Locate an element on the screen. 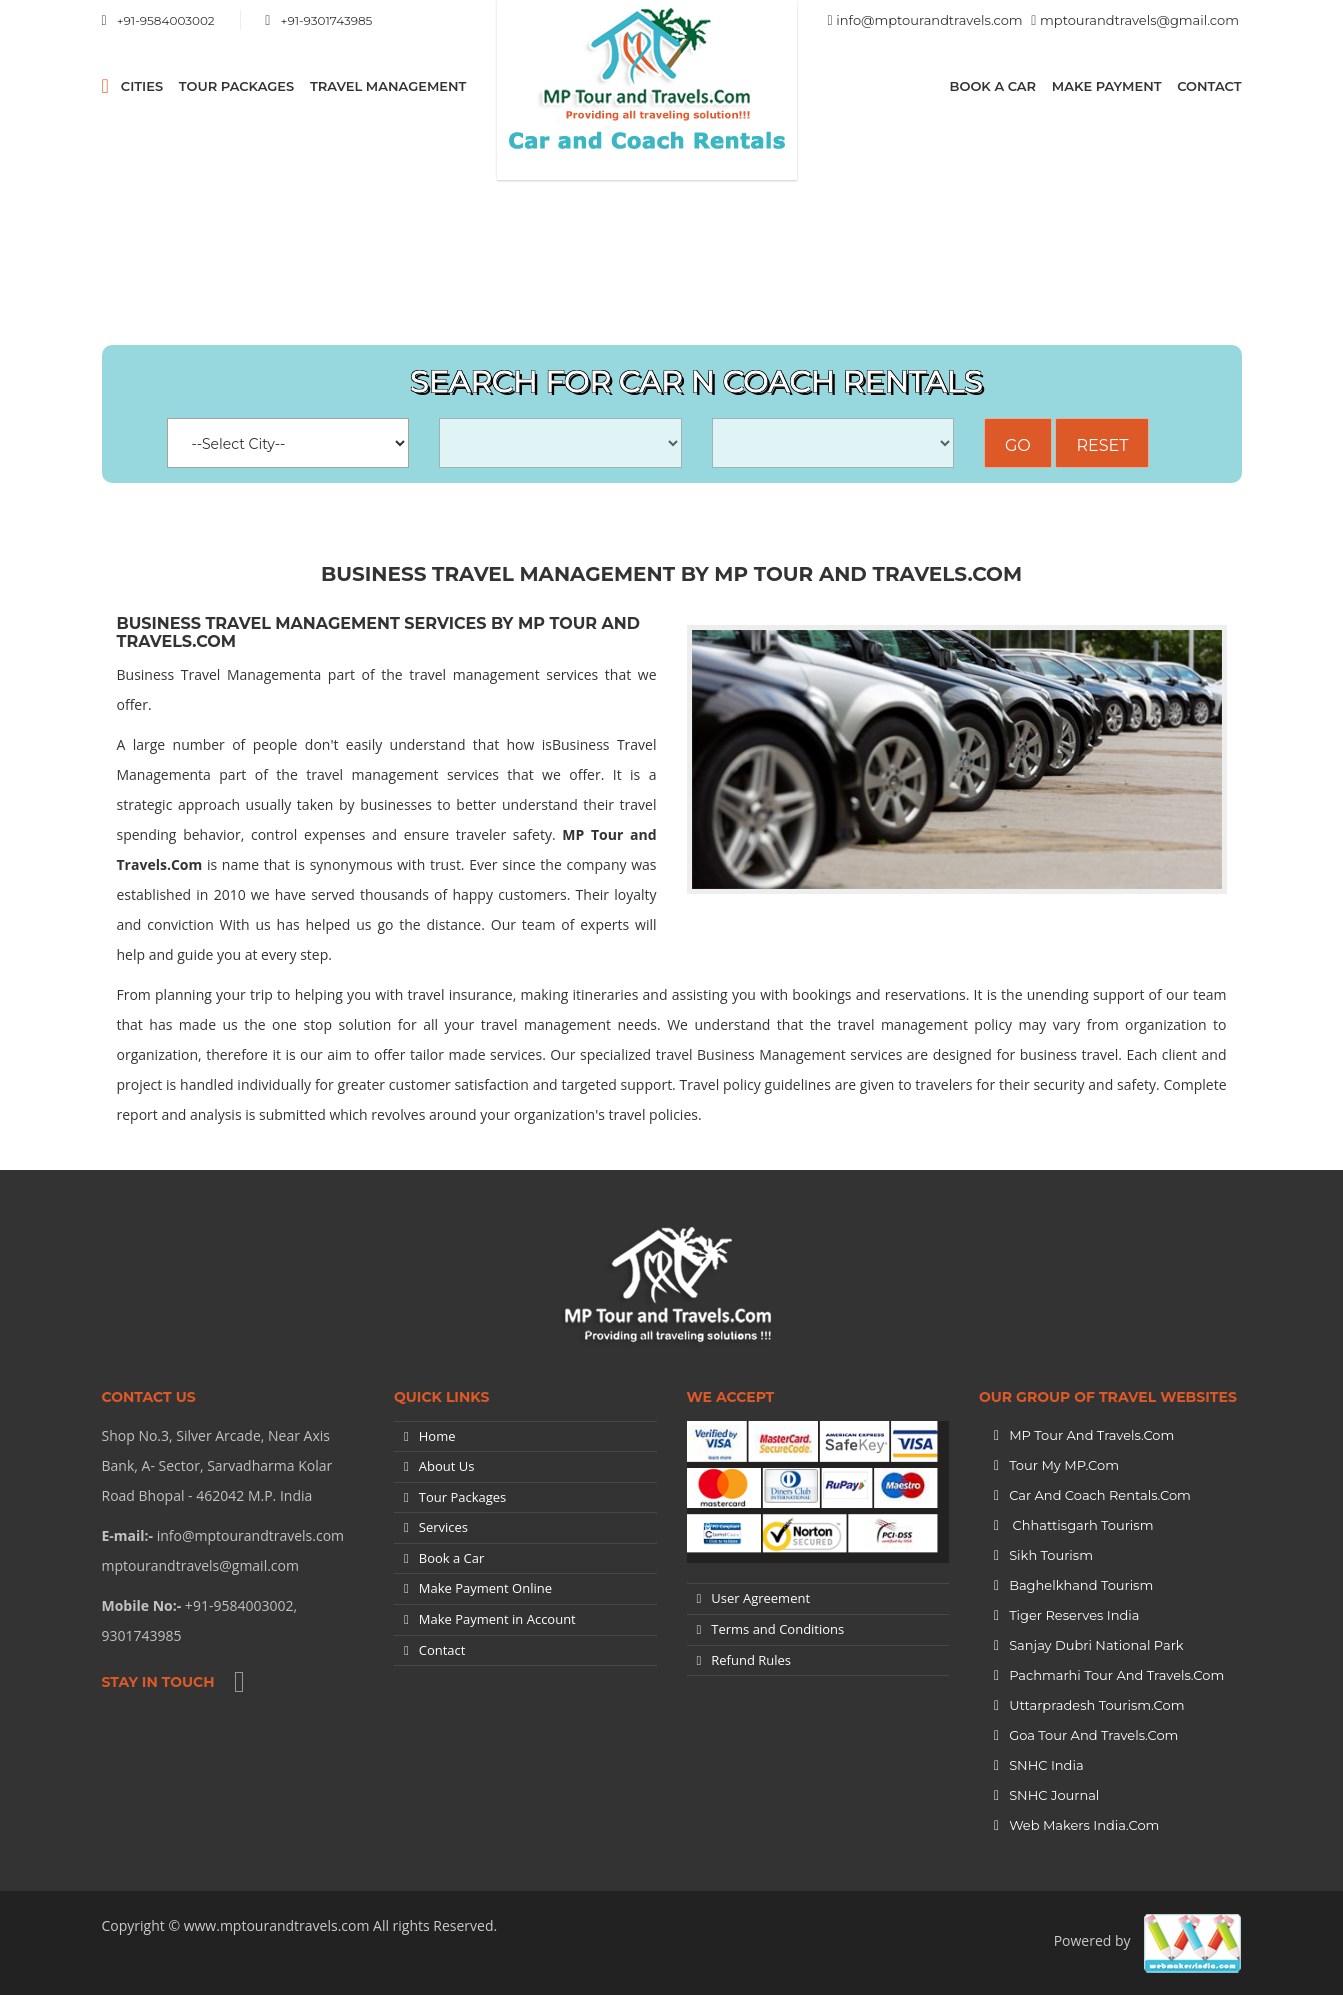 This screenshot has height=1995, width=1343. Web Makers India.Com is located at coordinates (1084, 1825).